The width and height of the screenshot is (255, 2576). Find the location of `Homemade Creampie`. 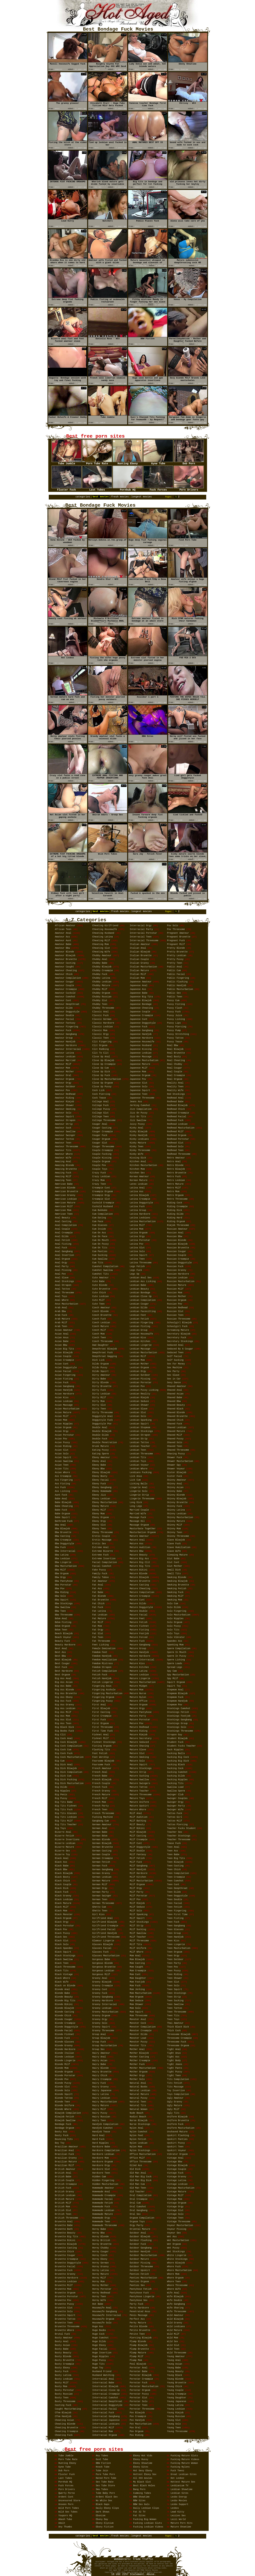

Homemade Creampie is located at coordinates (104, 2195).